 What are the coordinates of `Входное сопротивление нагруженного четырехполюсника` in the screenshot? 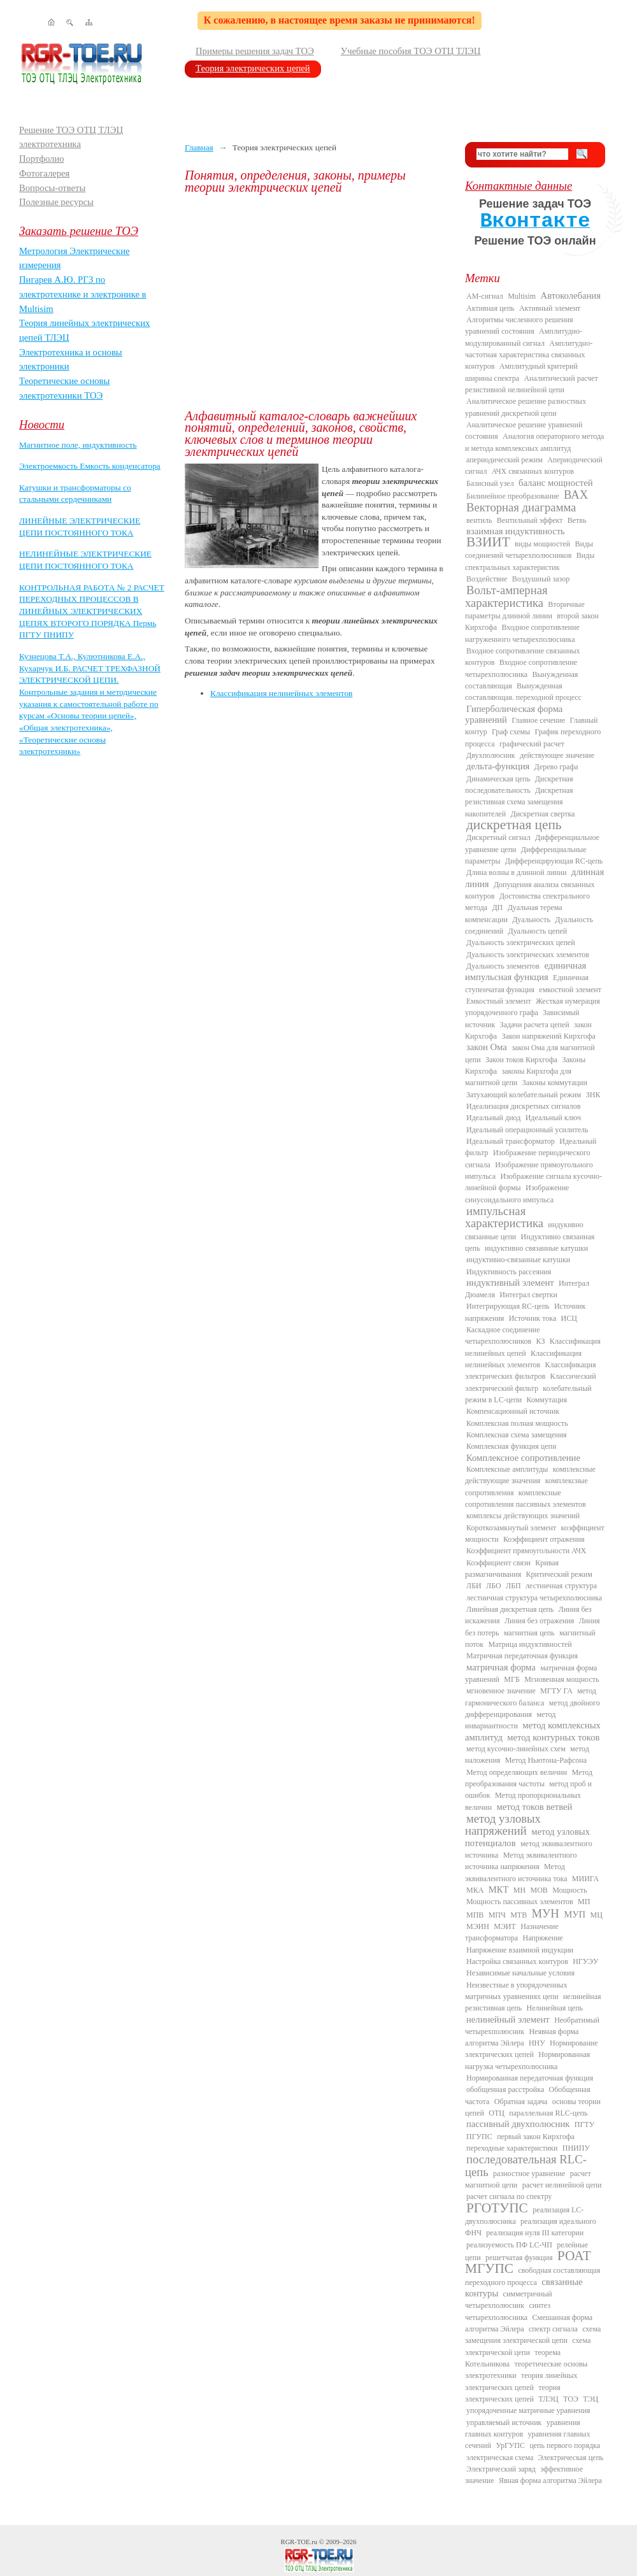 It's located at (522, 633).